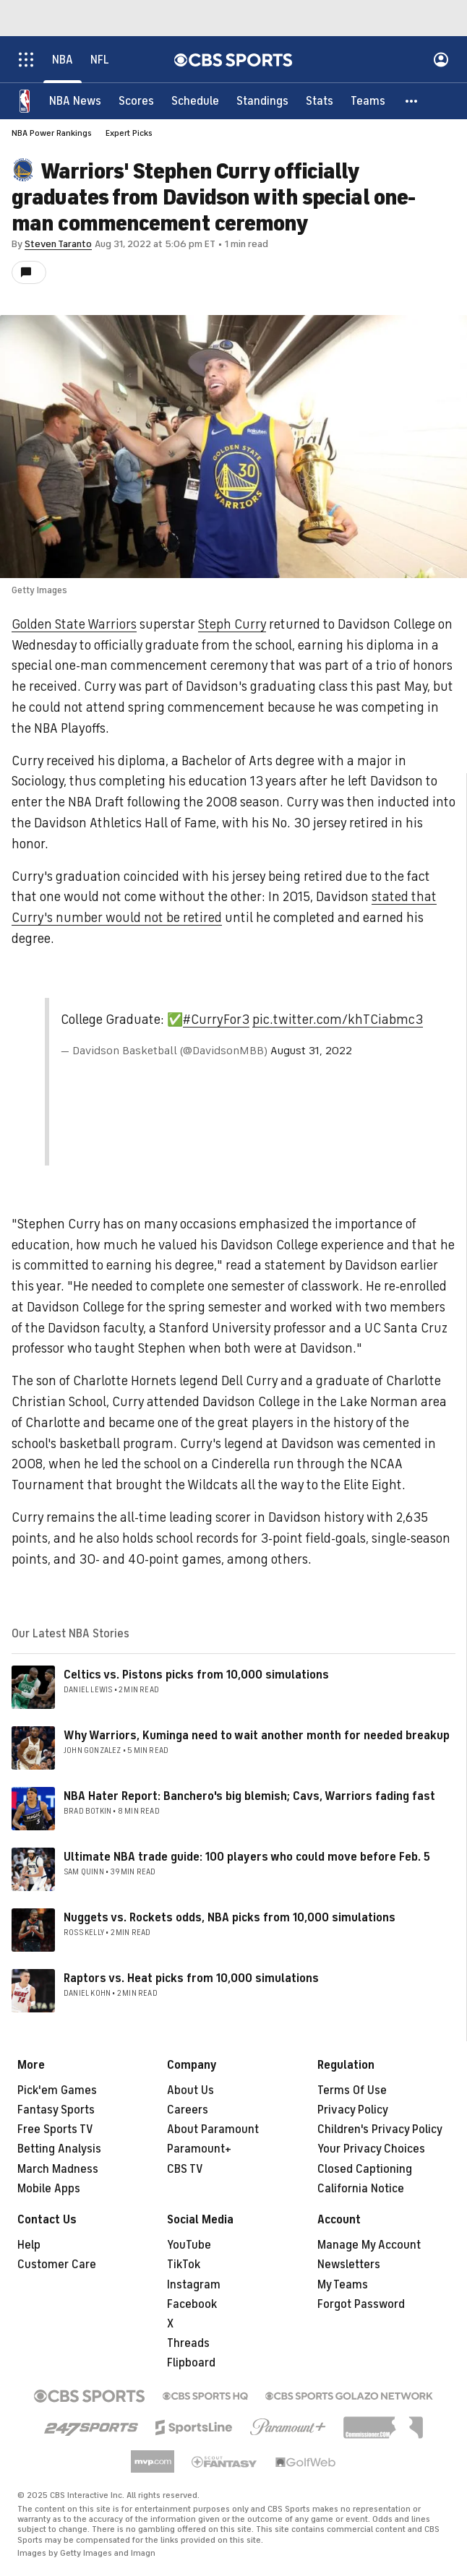 Image resolution: width=467 pixels, height=2576 pixels. What do you see at coordinates (229, 1918) in the screenshot?
I see `Nuggets vs. Rockets odds, NBA picks from 10,000 simulations` at bounding box center [229, 1918].